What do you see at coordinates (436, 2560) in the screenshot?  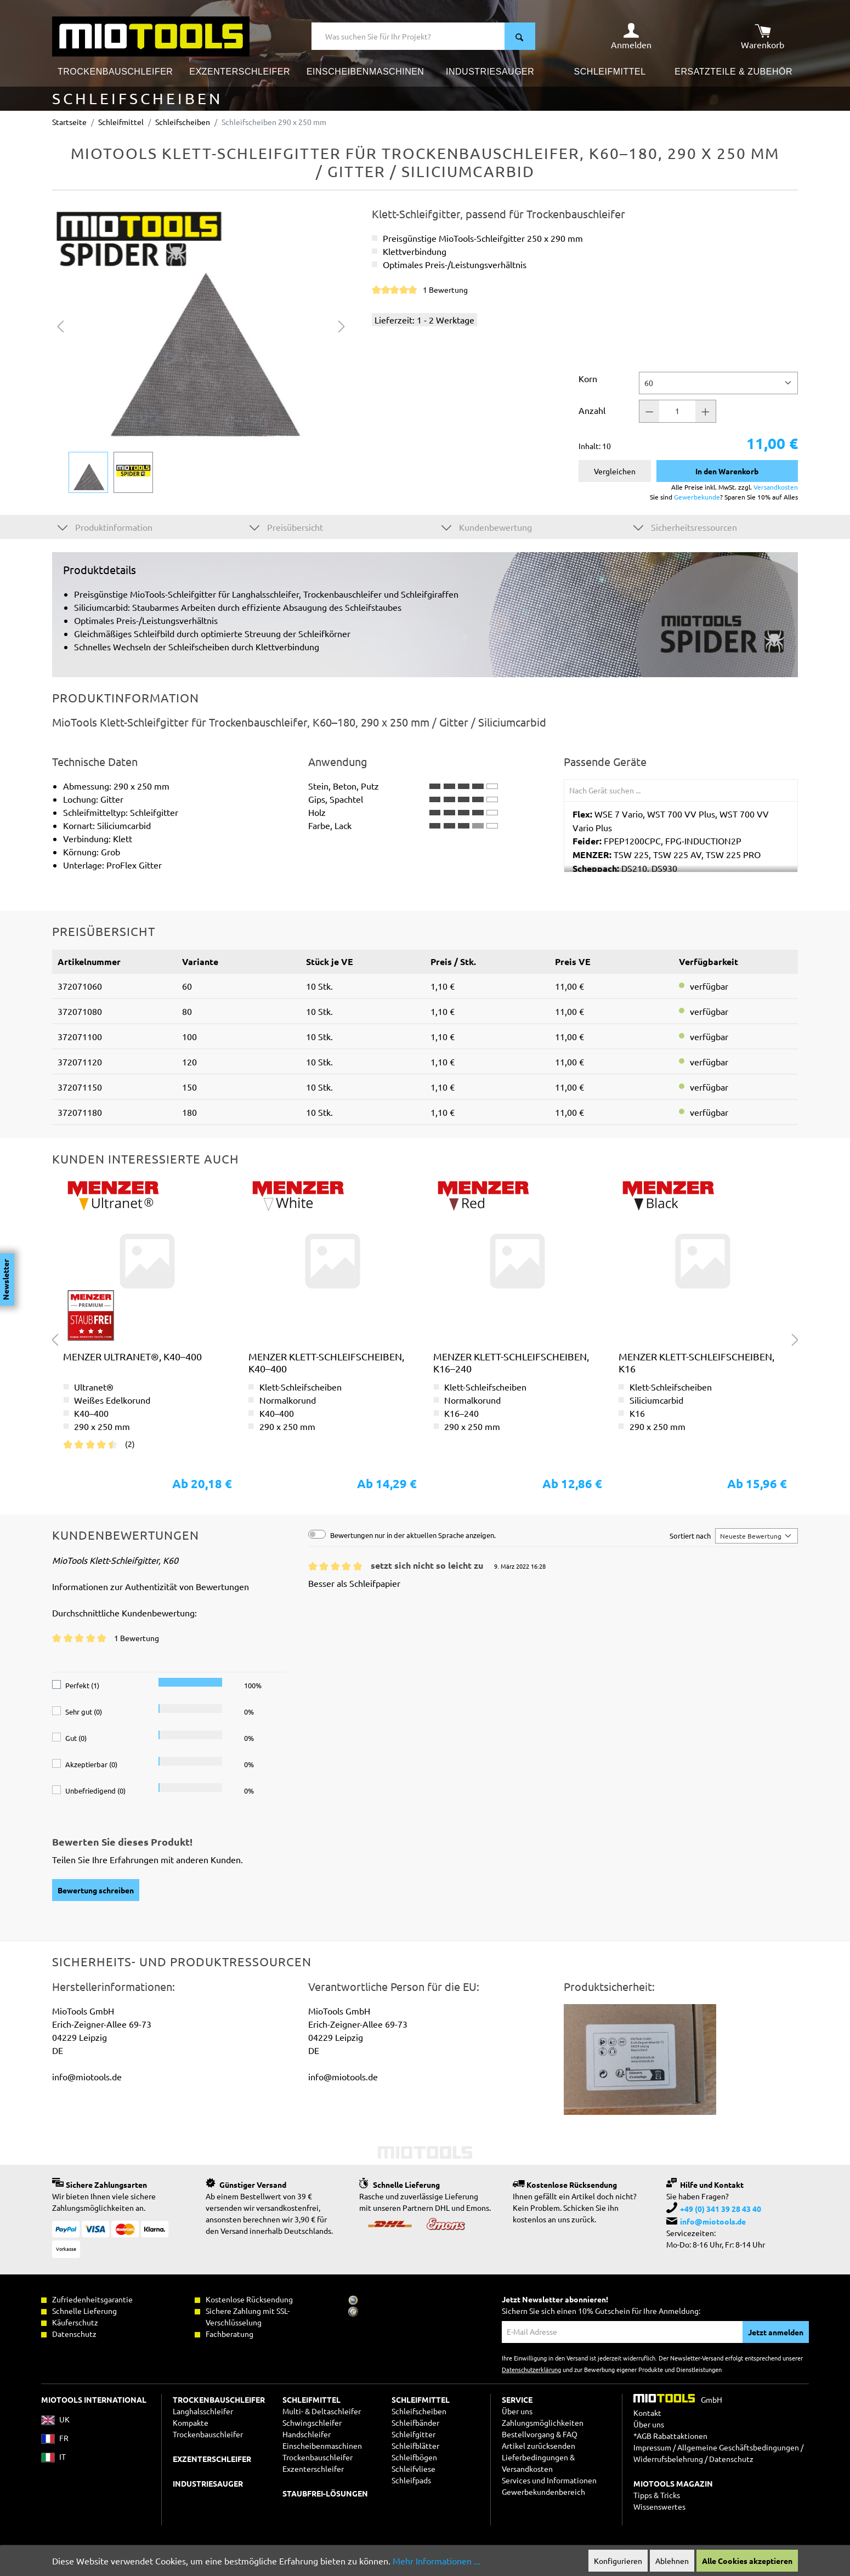 I see `Mehr Informationen ...` at bounding box center [436, 2560].